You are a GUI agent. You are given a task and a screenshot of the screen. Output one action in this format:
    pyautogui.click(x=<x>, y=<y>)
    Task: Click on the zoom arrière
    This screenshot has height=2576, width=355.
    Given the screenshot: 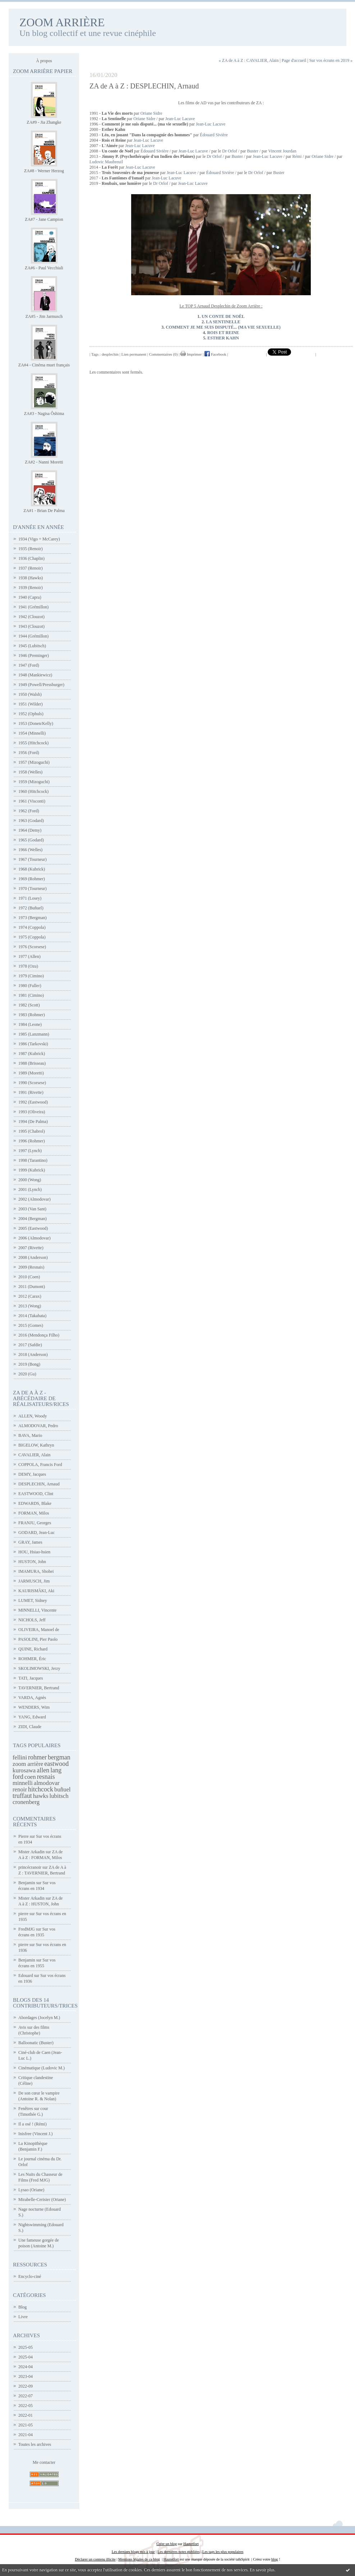 What is the action you would take?
    pyautogui.click(x=28, y=1763)
    